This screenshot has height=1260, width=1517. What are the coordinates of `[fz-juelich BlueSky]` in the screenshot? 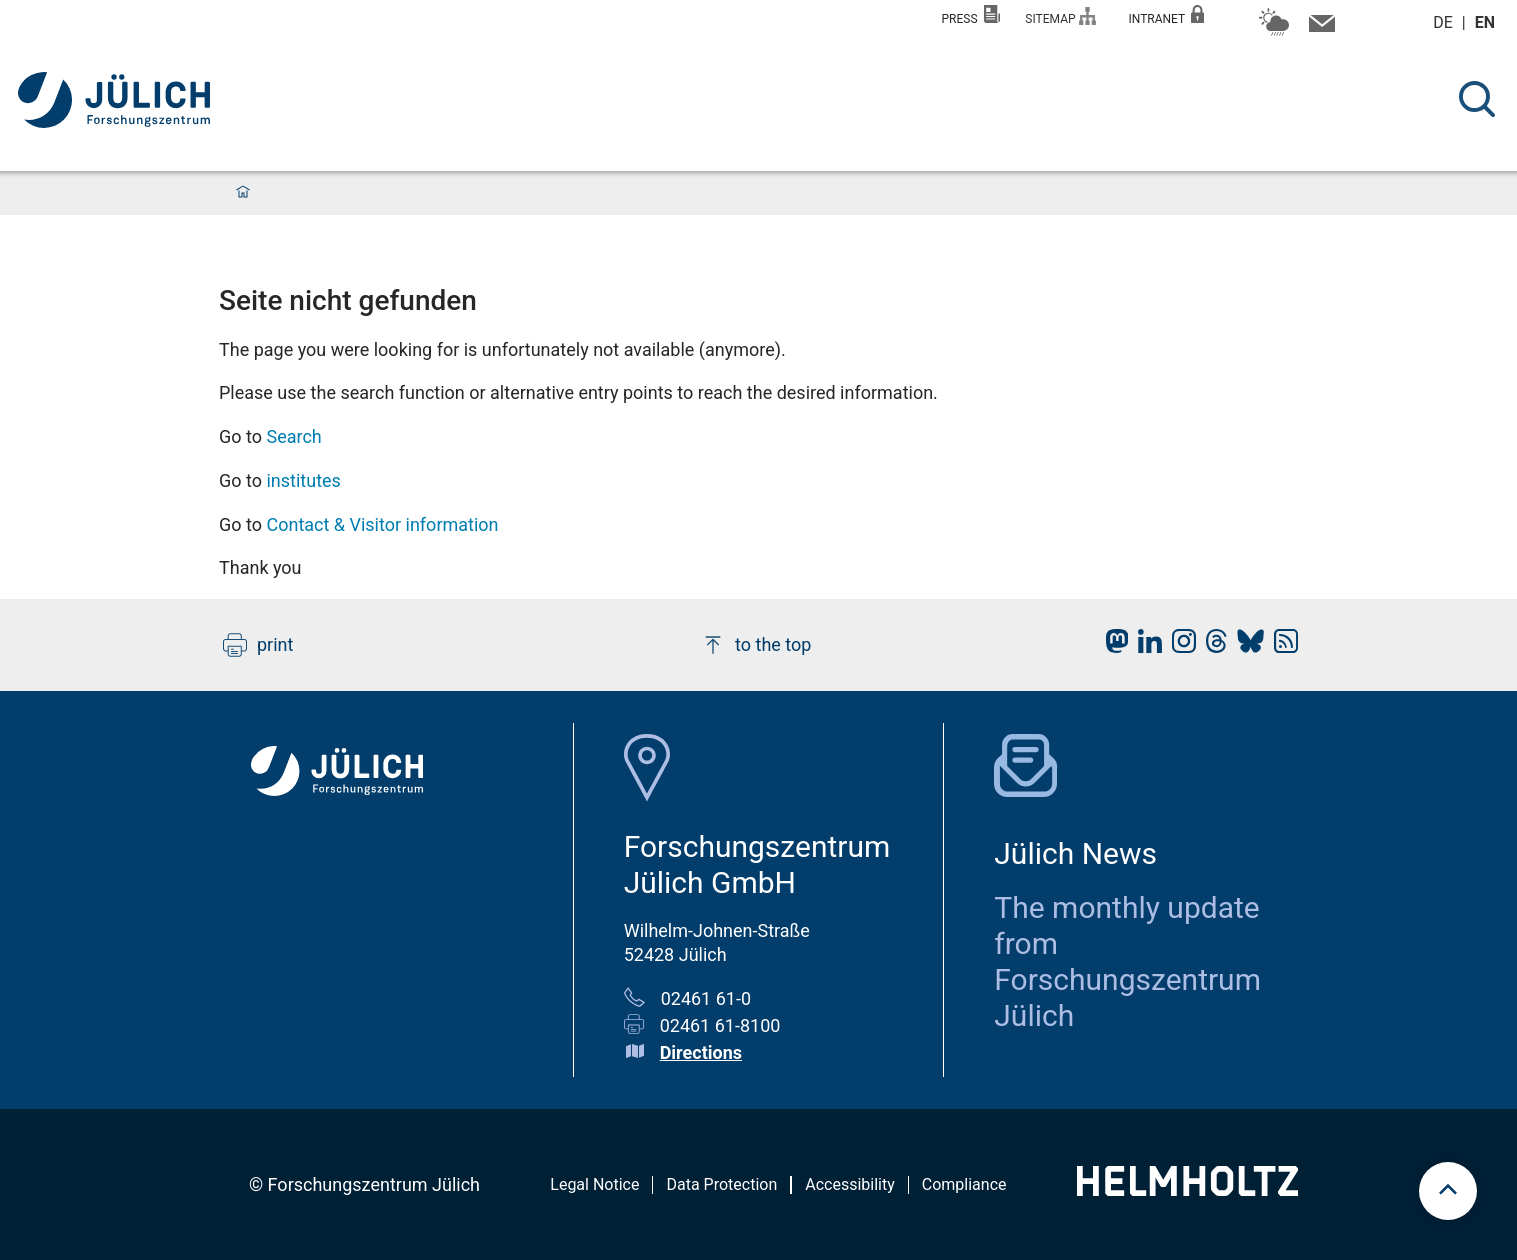 It's located at (1245, 646).